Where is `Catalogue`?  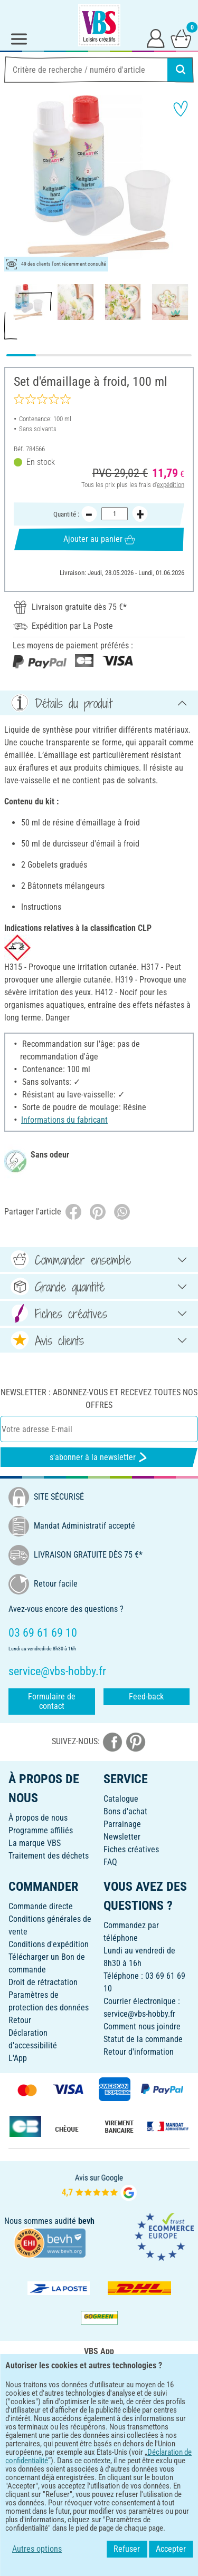 Catalogue is located at coordinates (120, 1799).